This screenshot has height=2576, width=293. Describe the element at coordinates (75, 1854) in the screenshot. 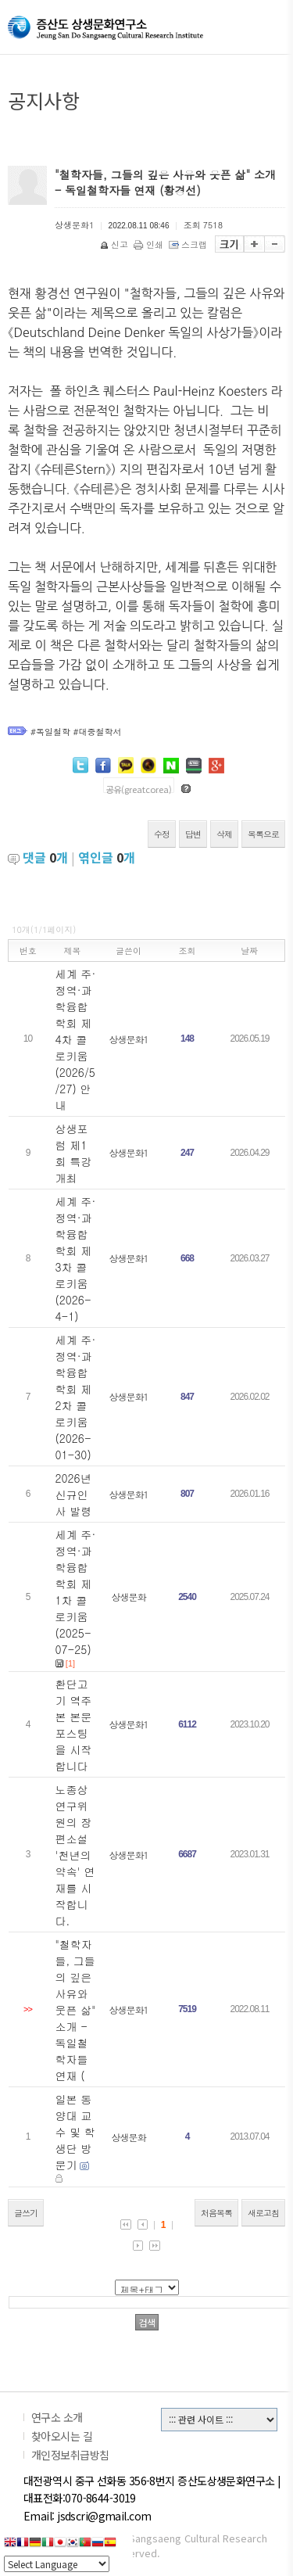

I see `노종상 연구위원의 장편소설 '천년의 약속' 연재를 시작합니다.` at that location.